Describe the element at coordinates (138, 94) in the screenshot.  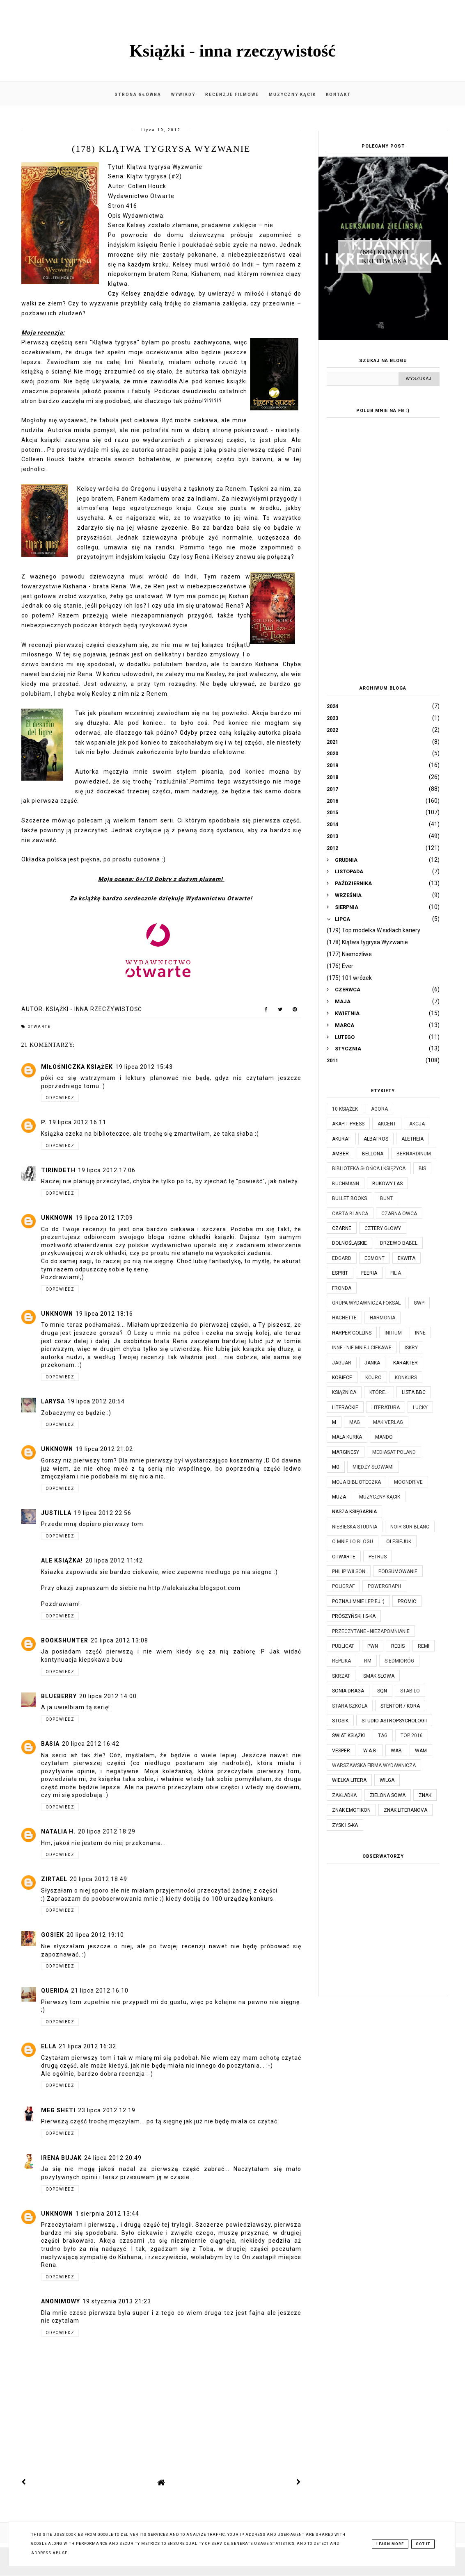
I see `Strona główna` at that location.